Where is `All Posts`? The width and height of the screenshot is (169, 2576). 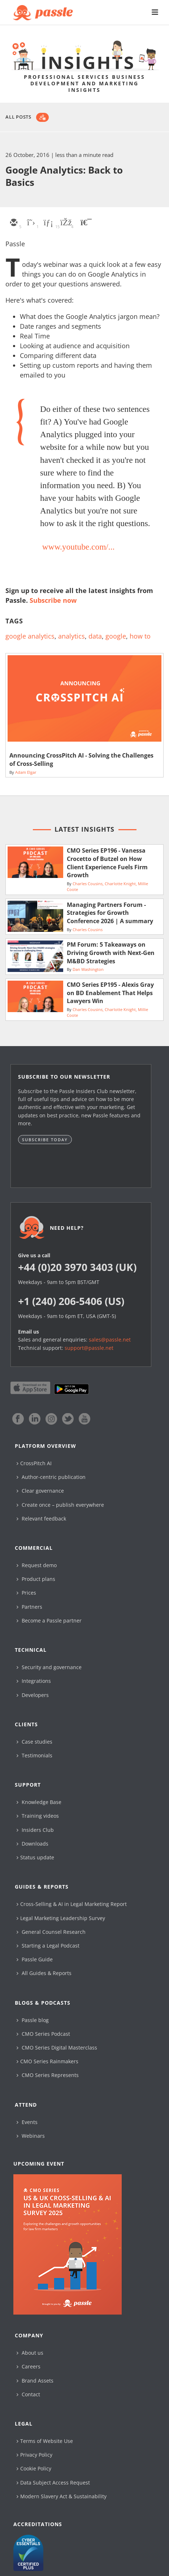
All Posts is located at coordinates (18, 117).